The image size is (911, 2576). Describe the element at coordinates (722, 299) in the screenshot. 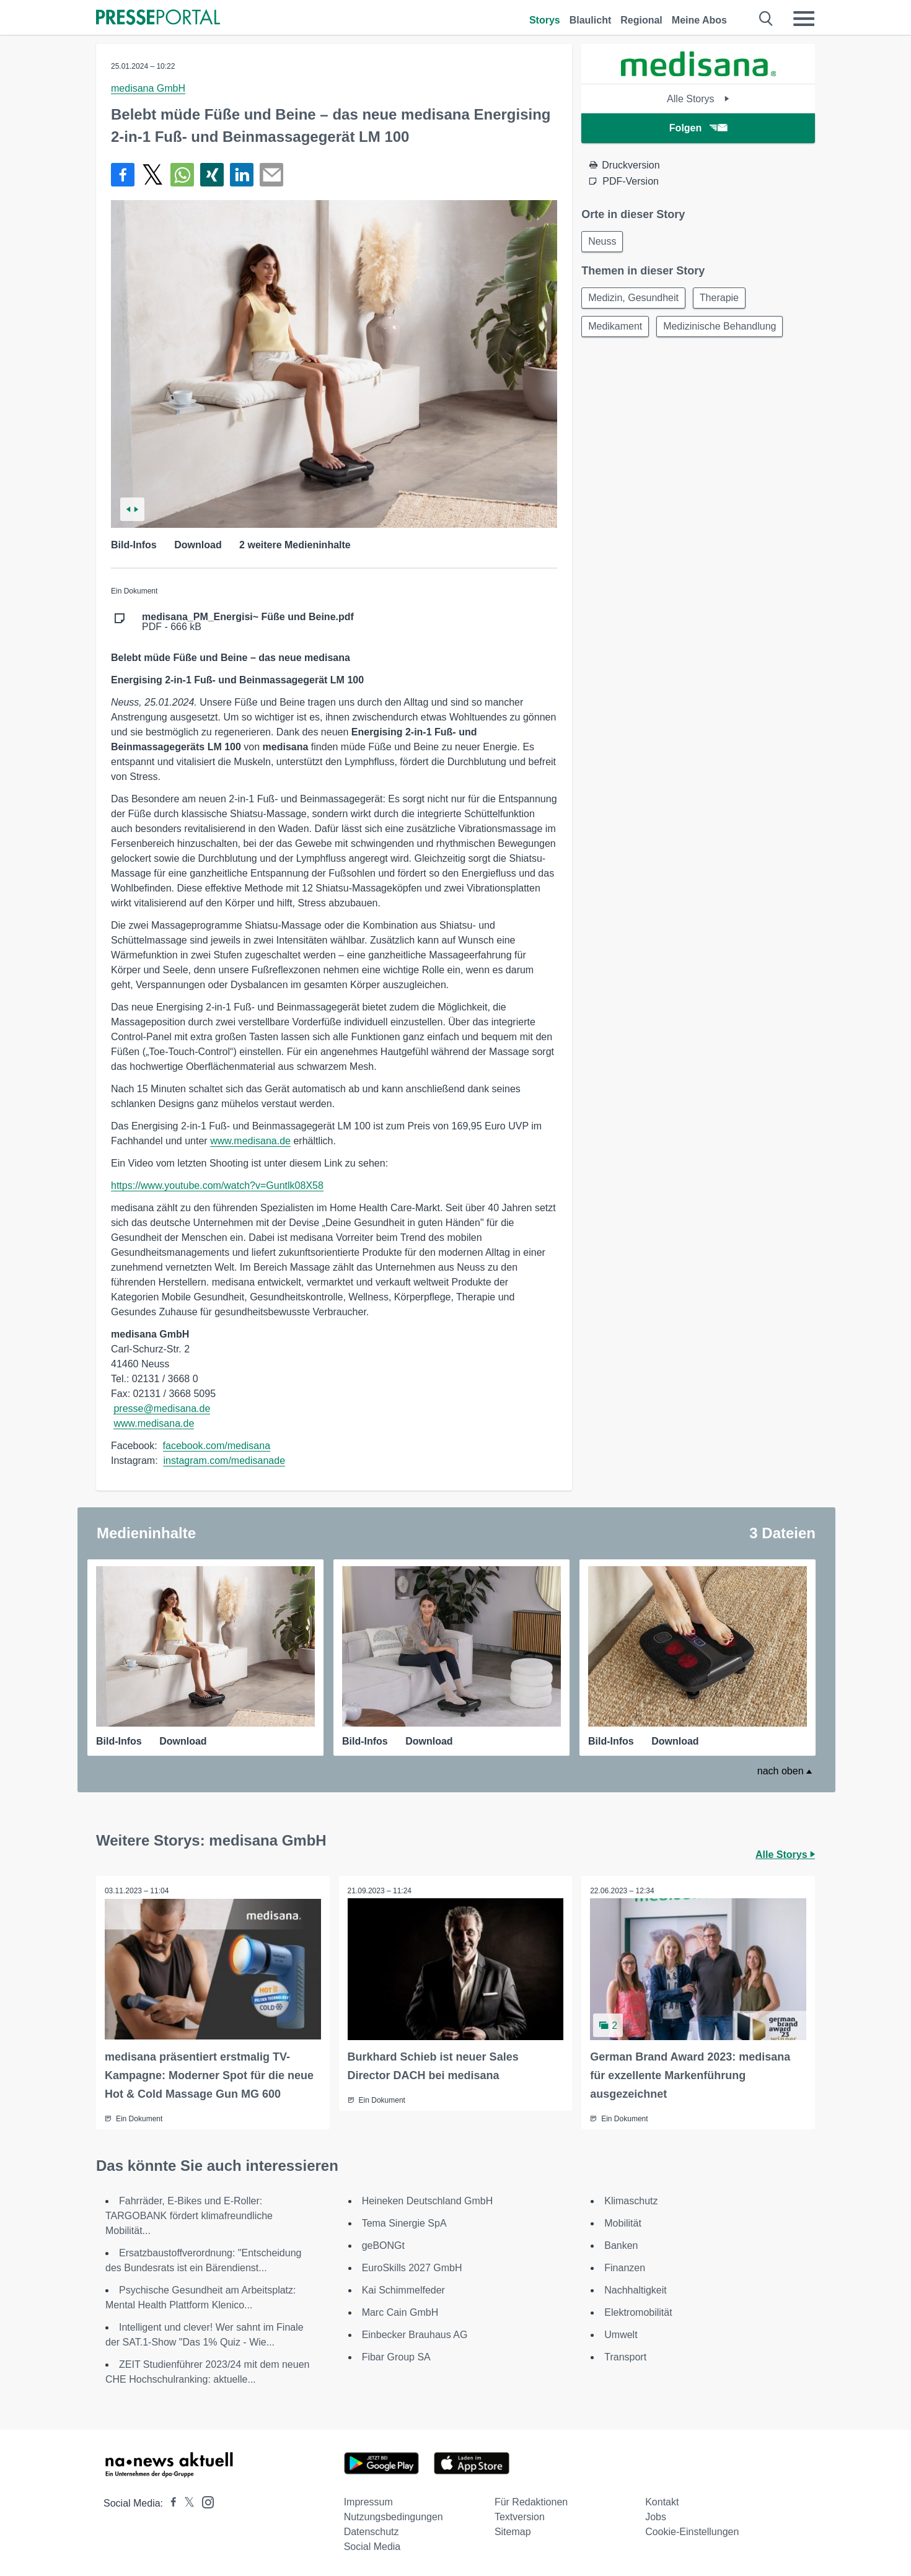

I see `Therapie` at that location.